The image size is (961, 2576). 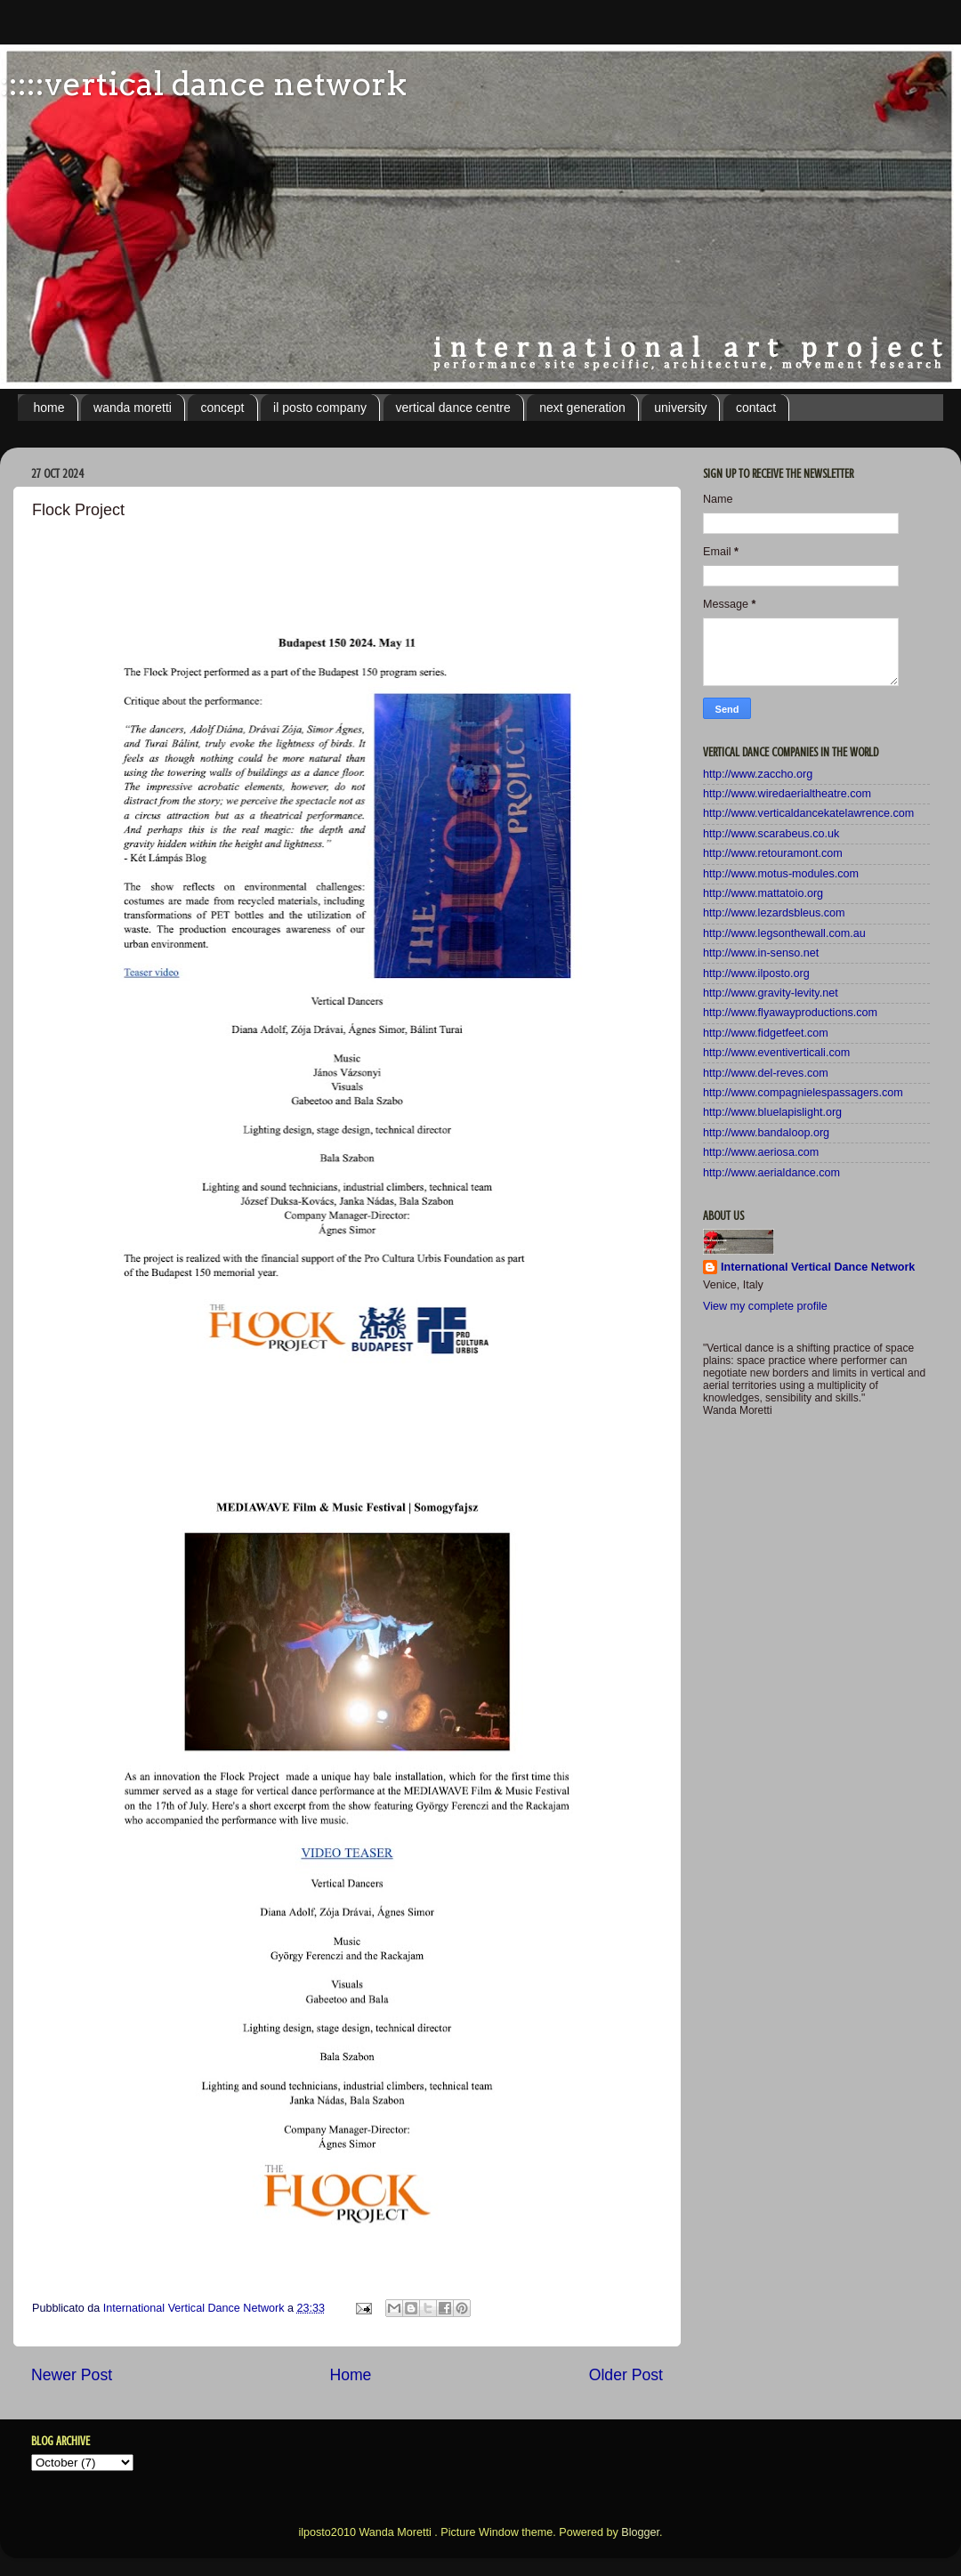 I want to click on View my complete profile, so click(x=765, y=1306).